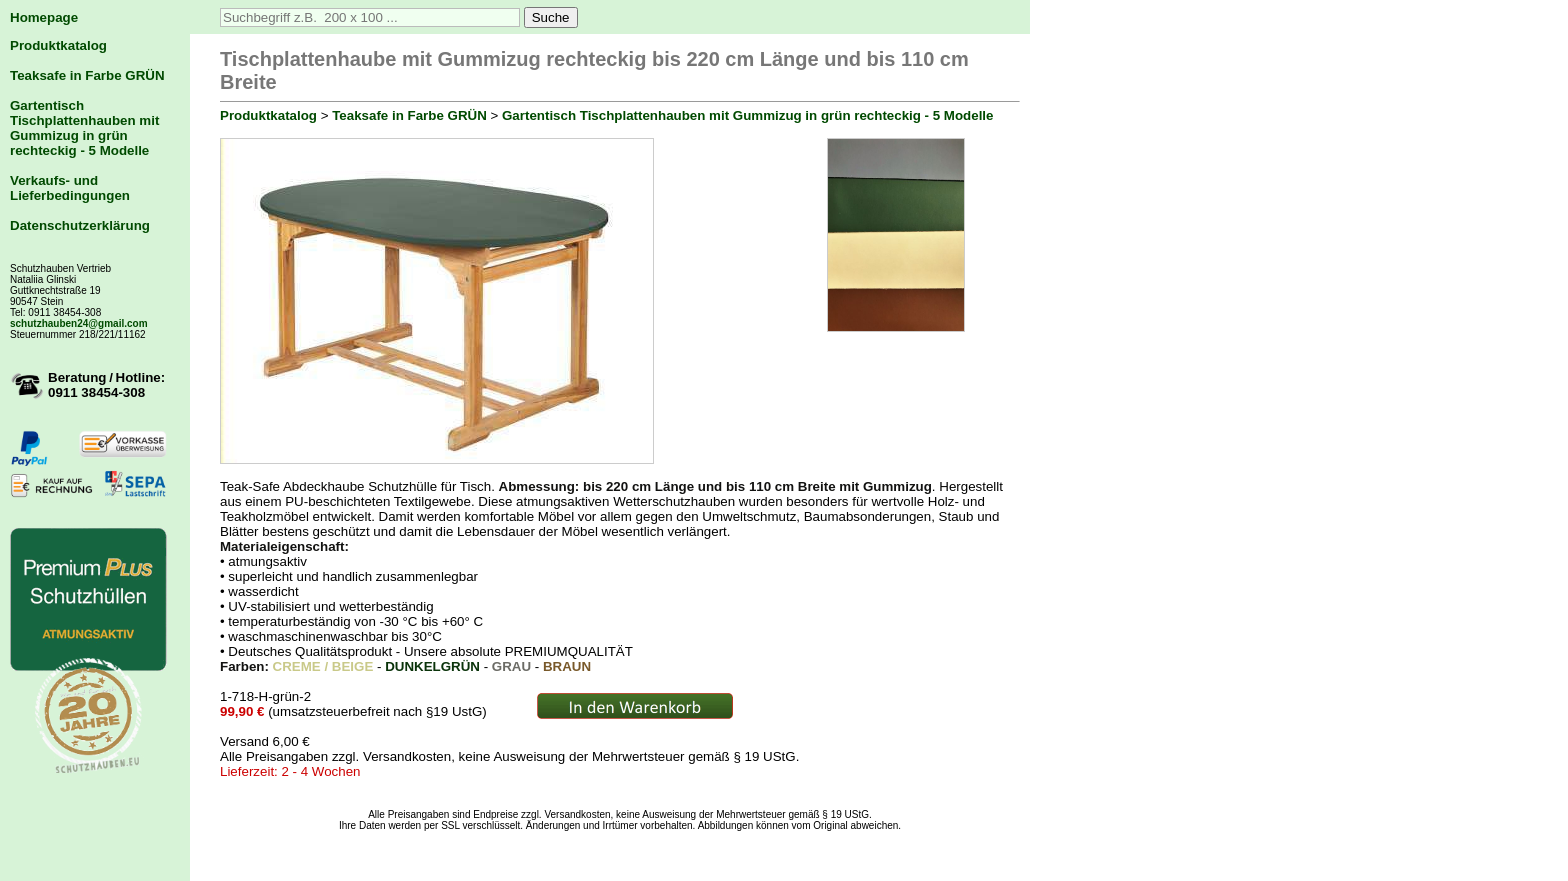 This screenshot has width=1568, height=881. What do you see at coordinates (80, 225) in the screenshot?
I see `Datenschutzerklärung` at bounding box center [80, 225].